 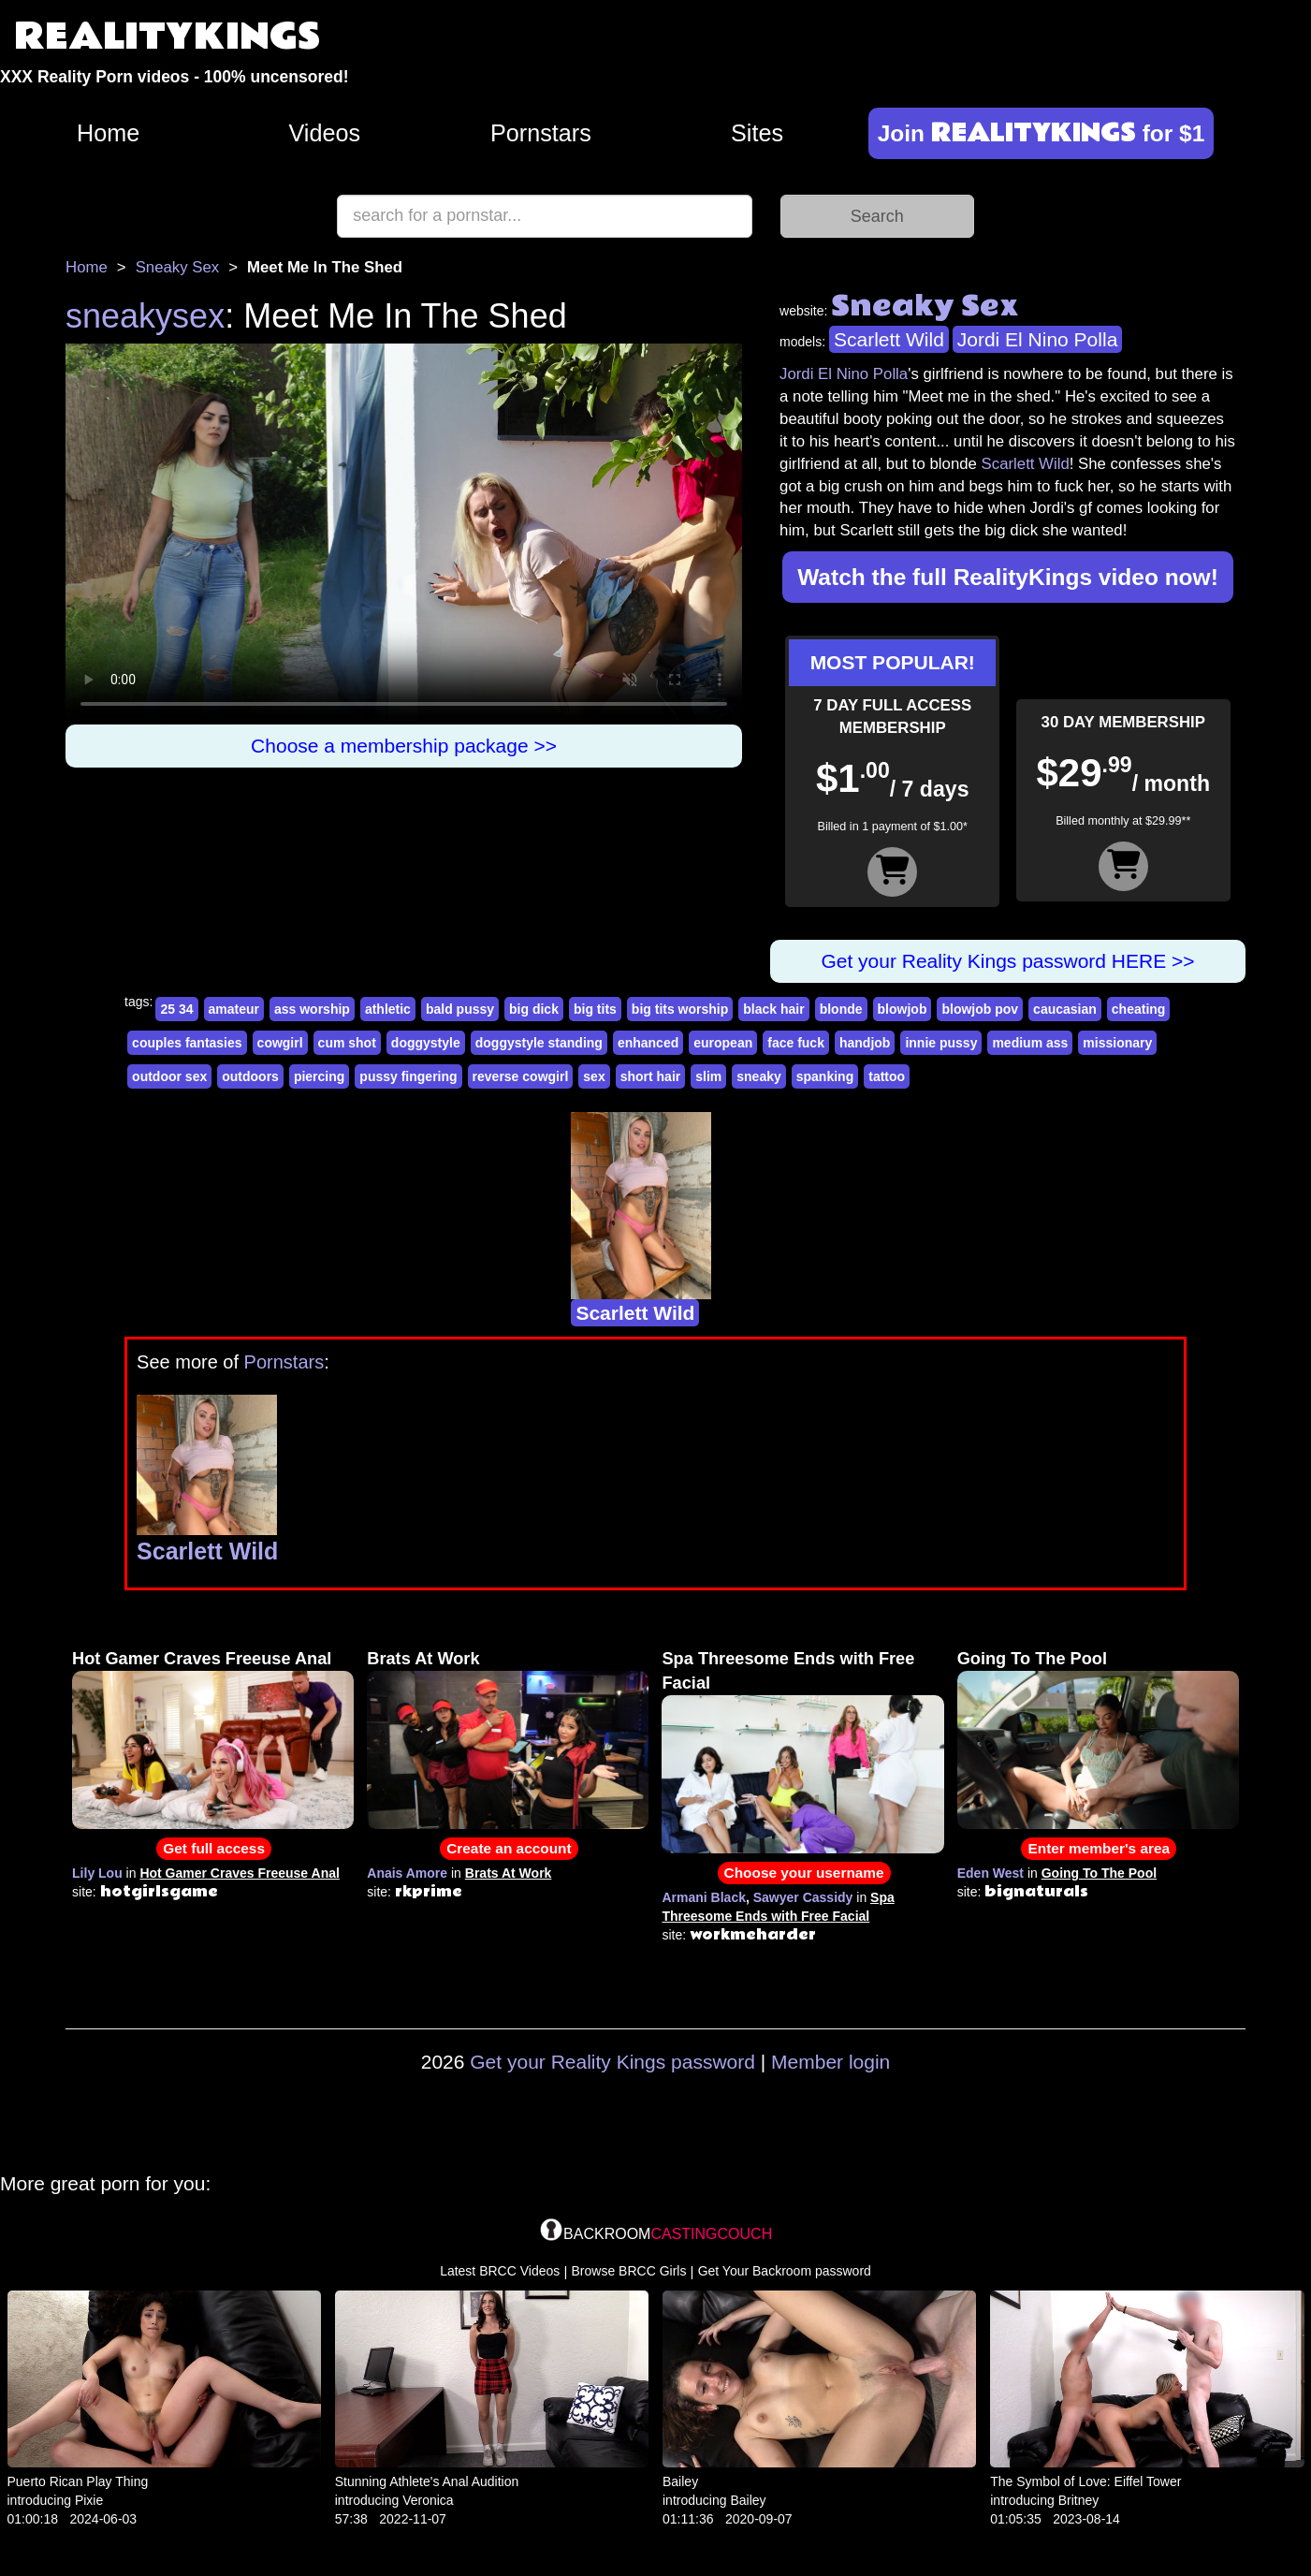 What do you see at coordinates (757, 133) in the screenshot?
I see `Sites` at bounding box center [757, 133].